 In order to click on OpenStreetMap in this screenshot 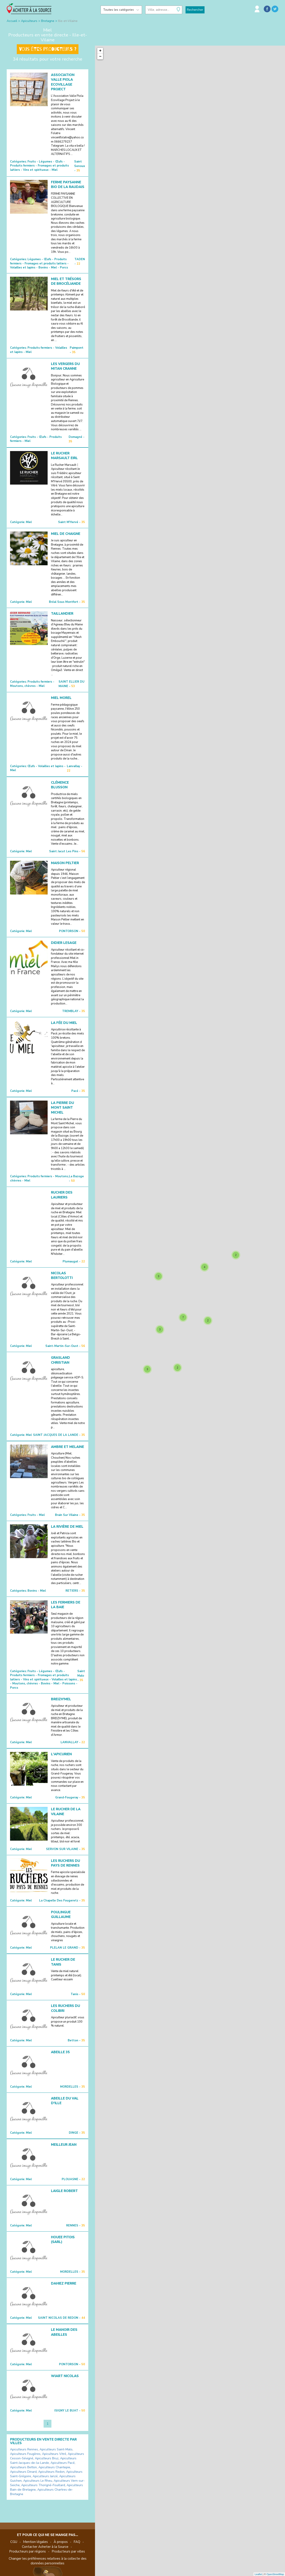, I will do `click(275, 2574)`.